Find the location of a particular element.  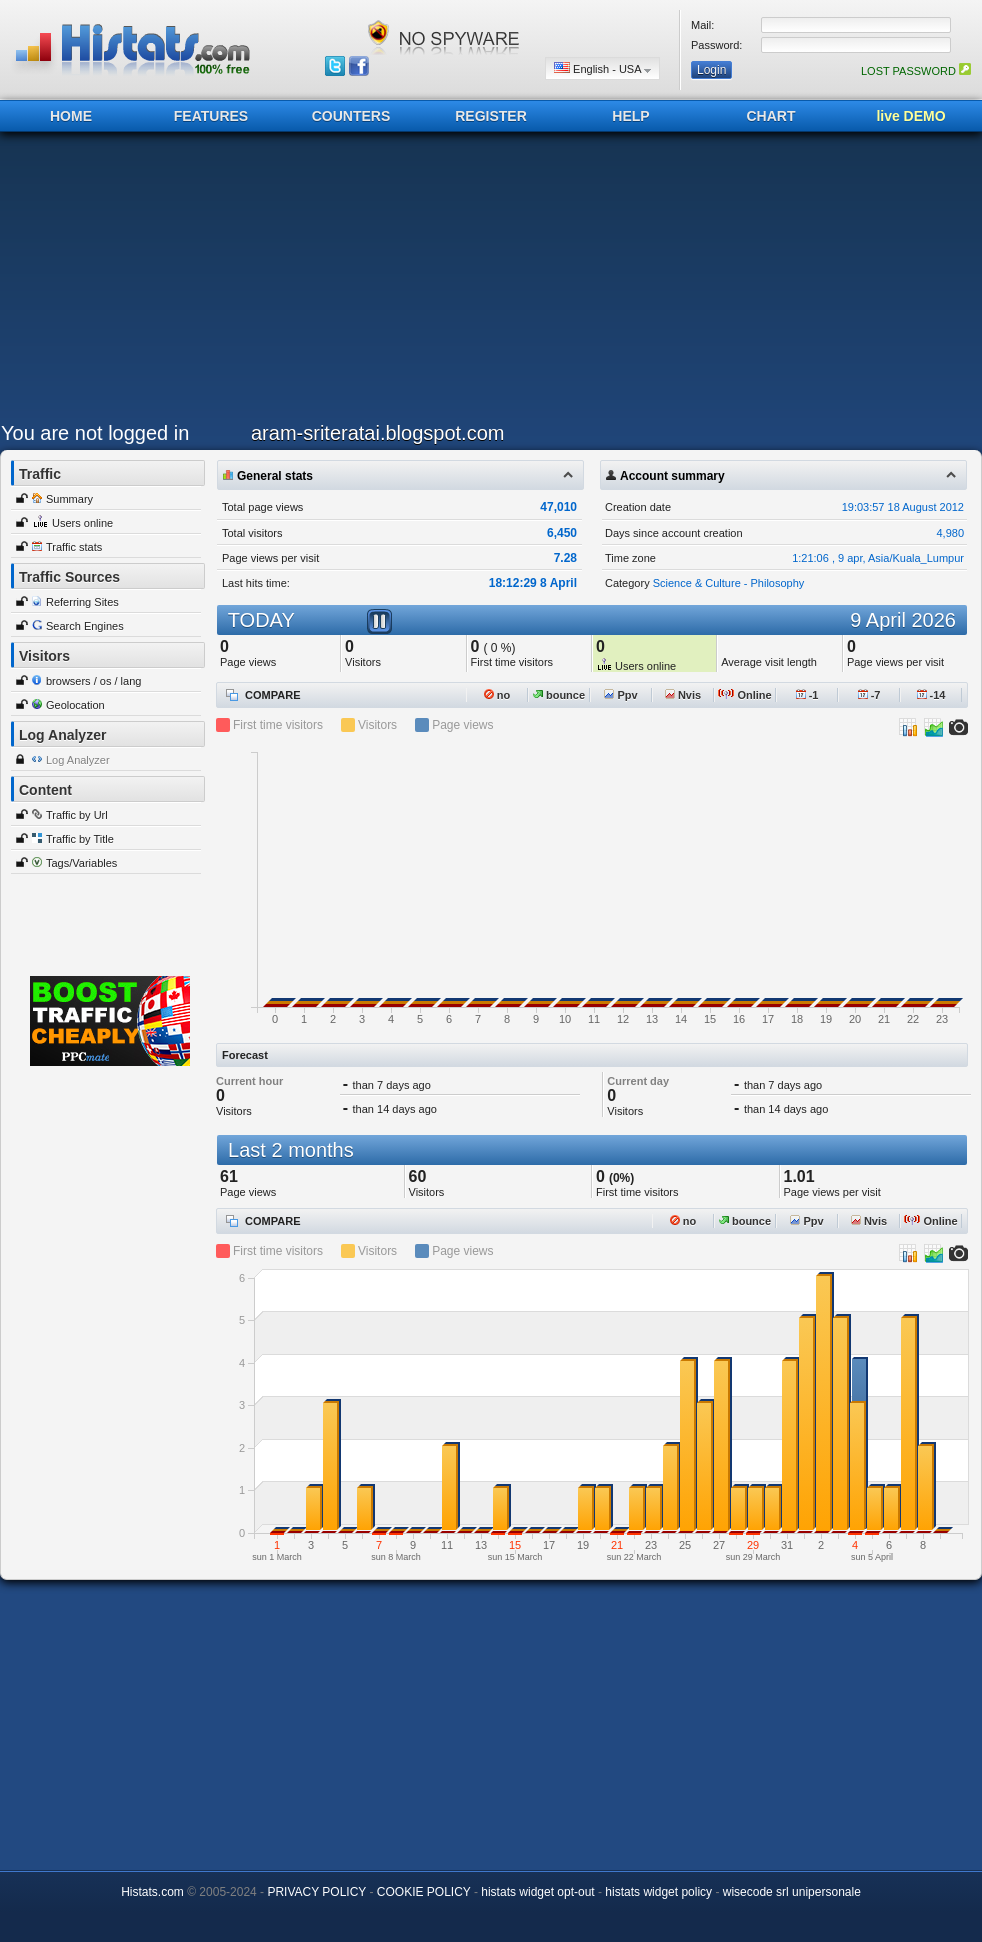

-1 is located at coordinates (807, 695).